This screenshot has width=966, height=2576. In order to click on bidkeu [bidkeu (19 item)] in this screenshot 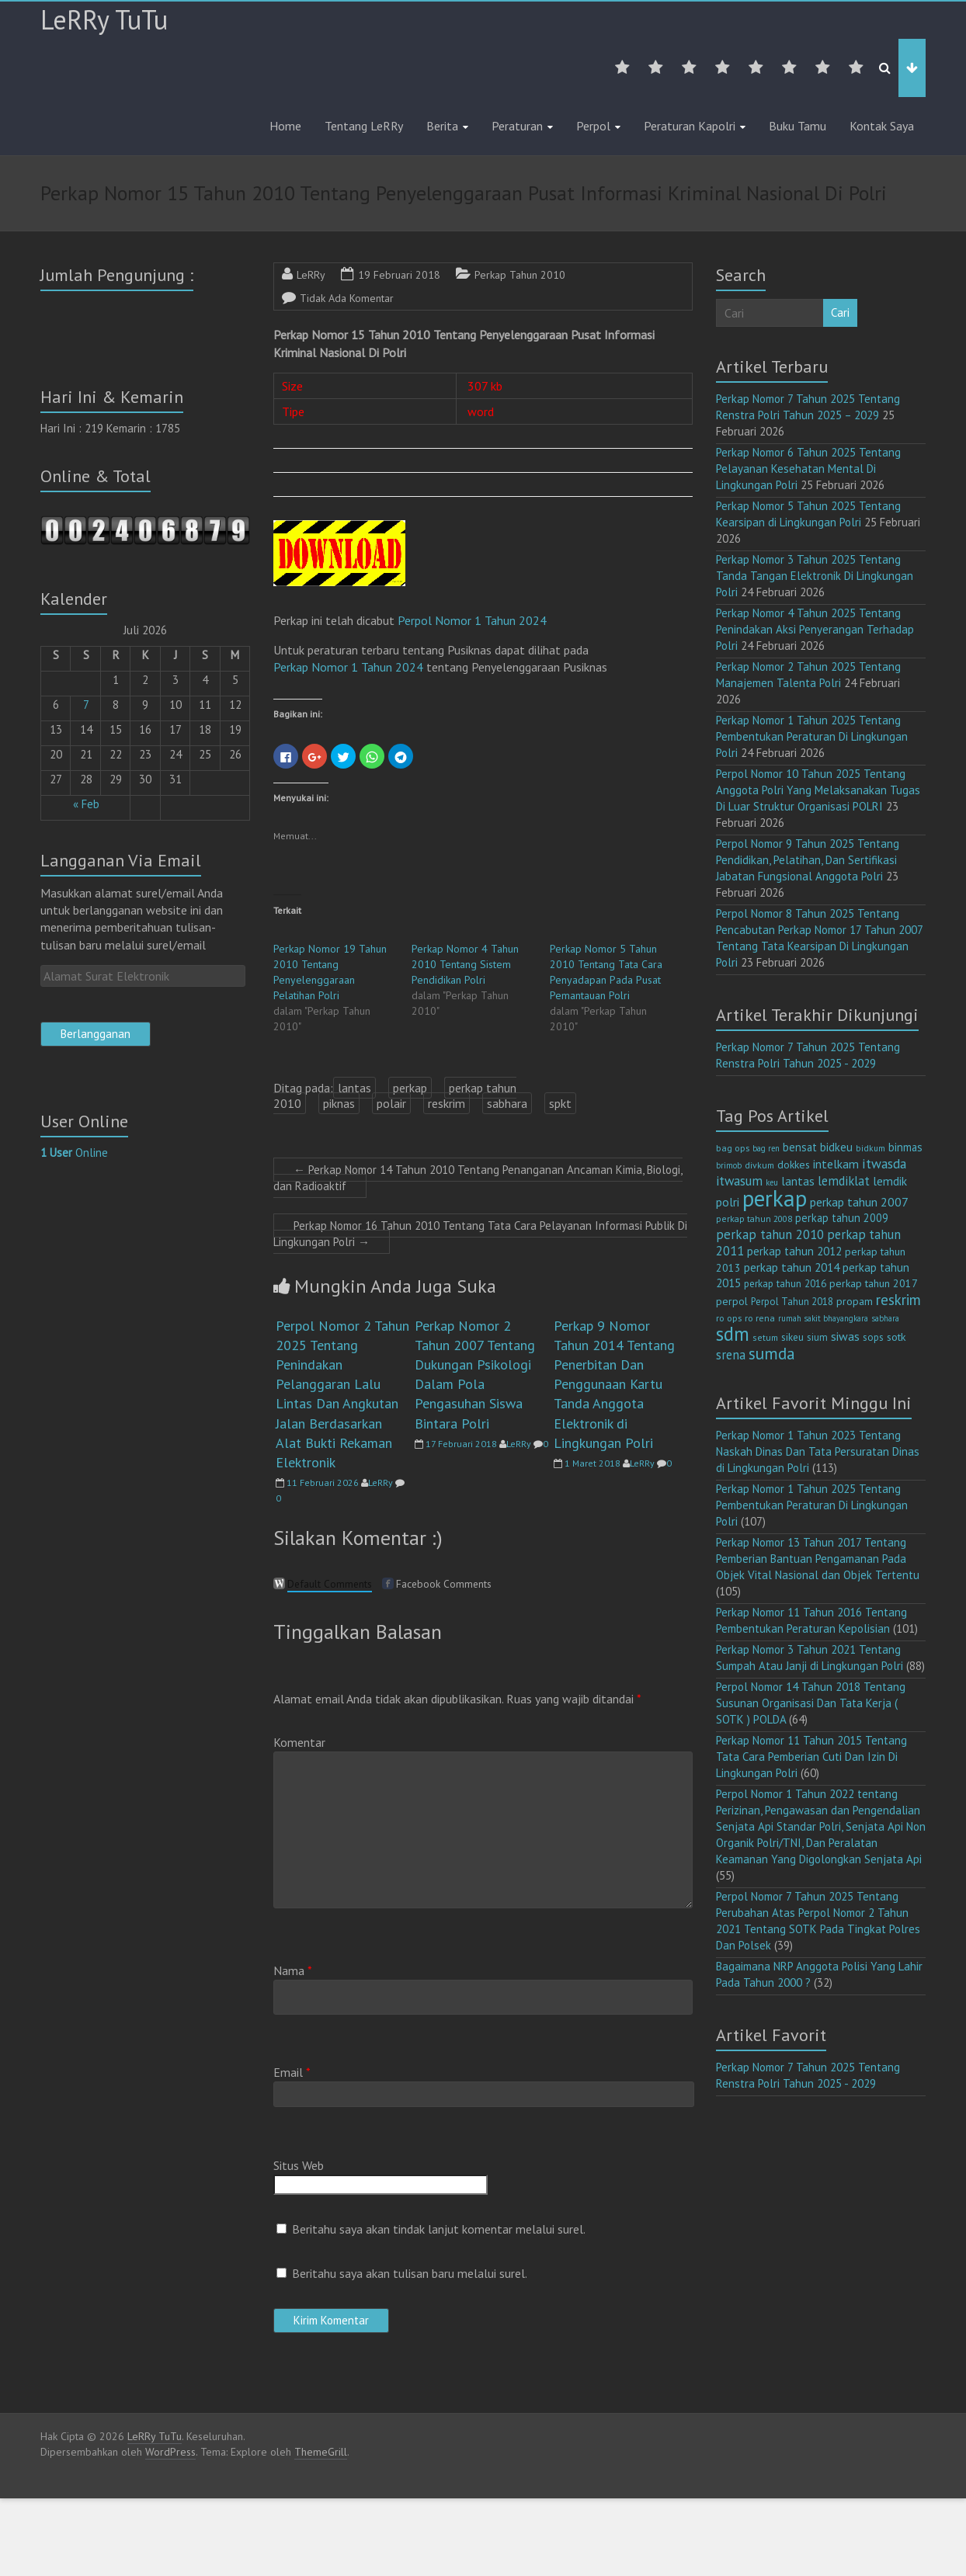, I will do `click(836, 1147)`.